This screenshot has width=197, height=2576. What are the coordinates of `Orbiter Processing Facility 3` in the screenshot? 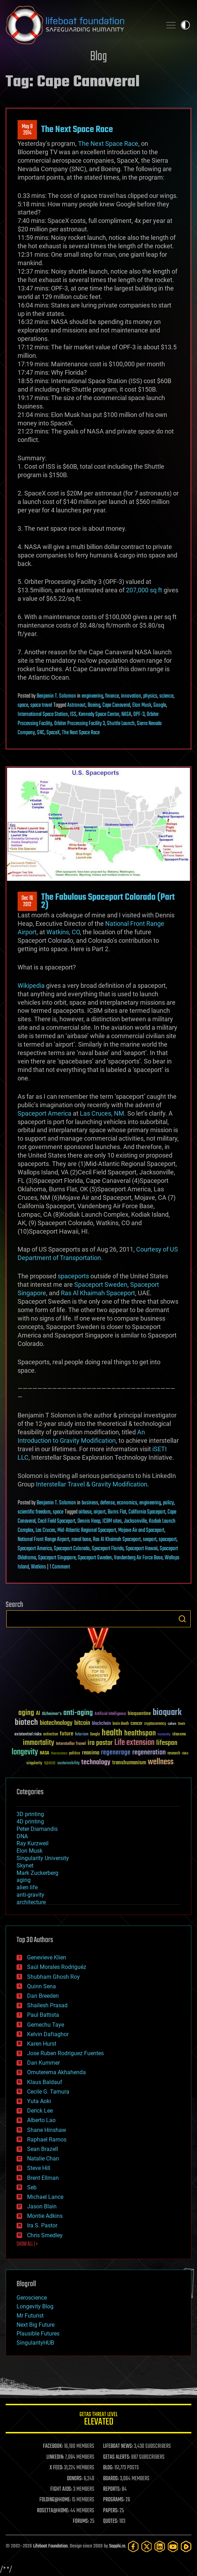 It's located at (79, 723).